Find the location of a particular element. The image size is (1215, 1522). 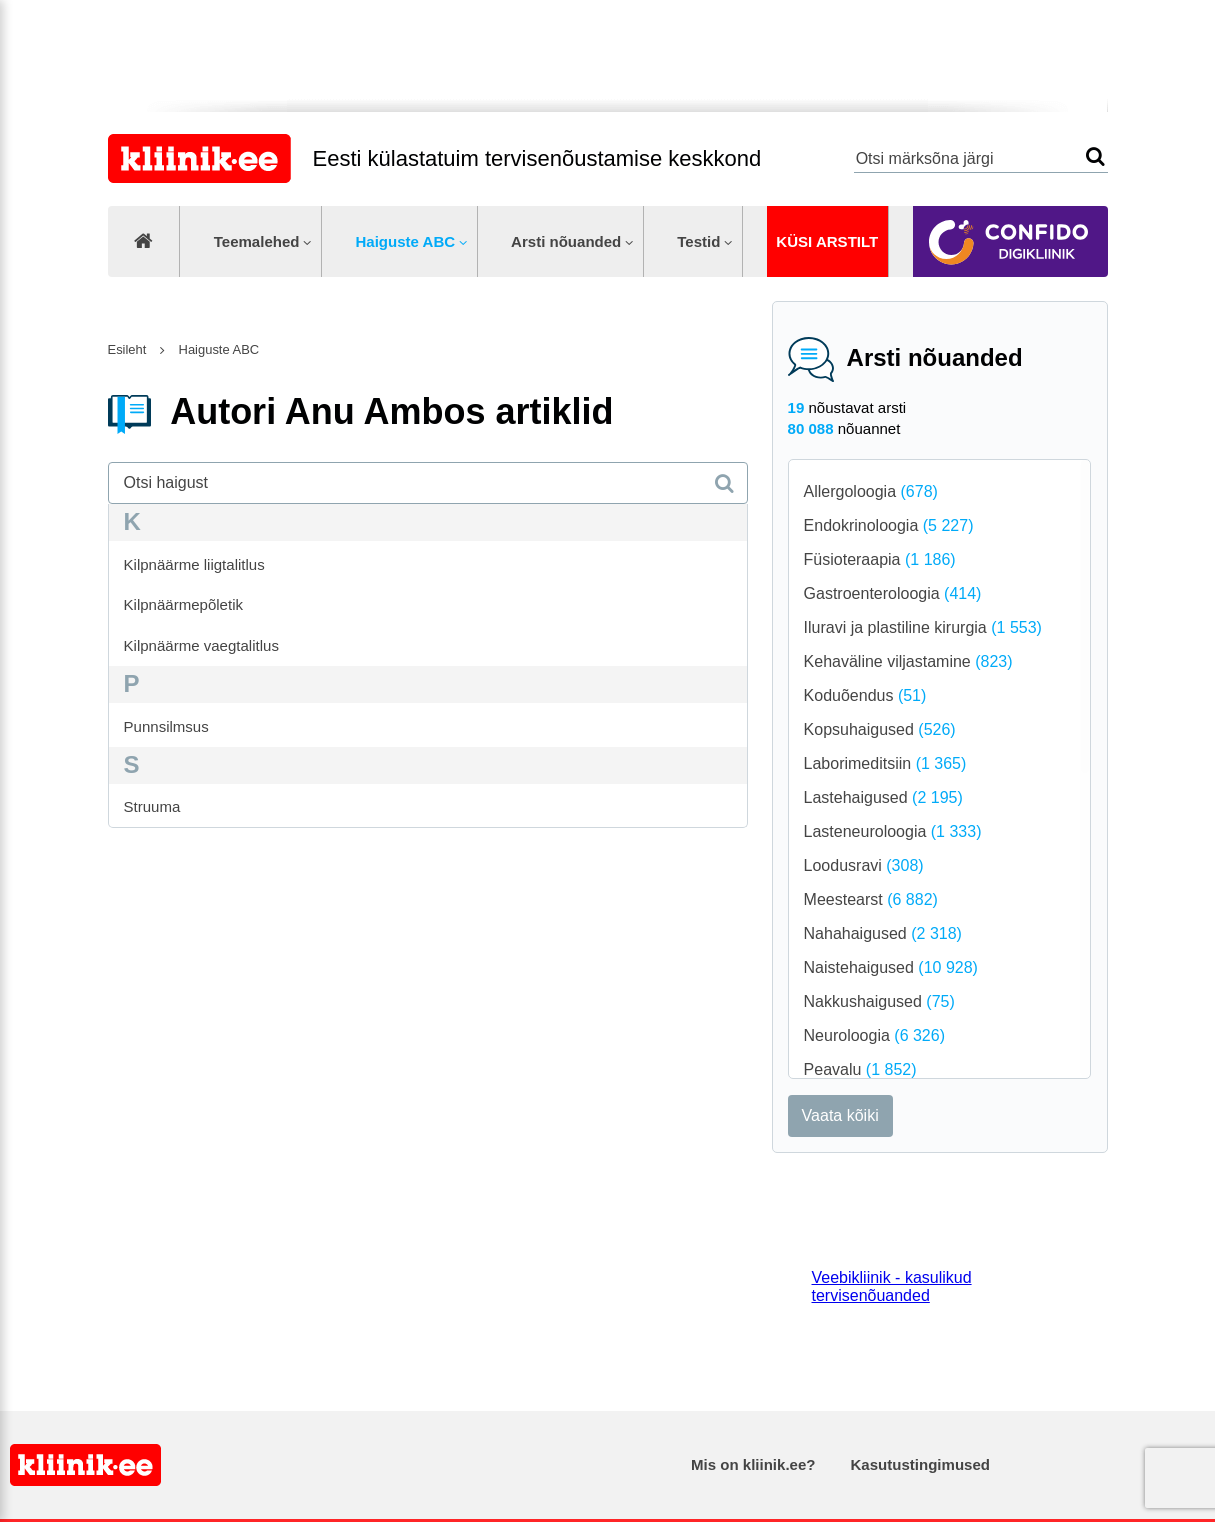

Veebikliinik - kasulikud tervisenõuanded is located at coordinates (892, 1286).